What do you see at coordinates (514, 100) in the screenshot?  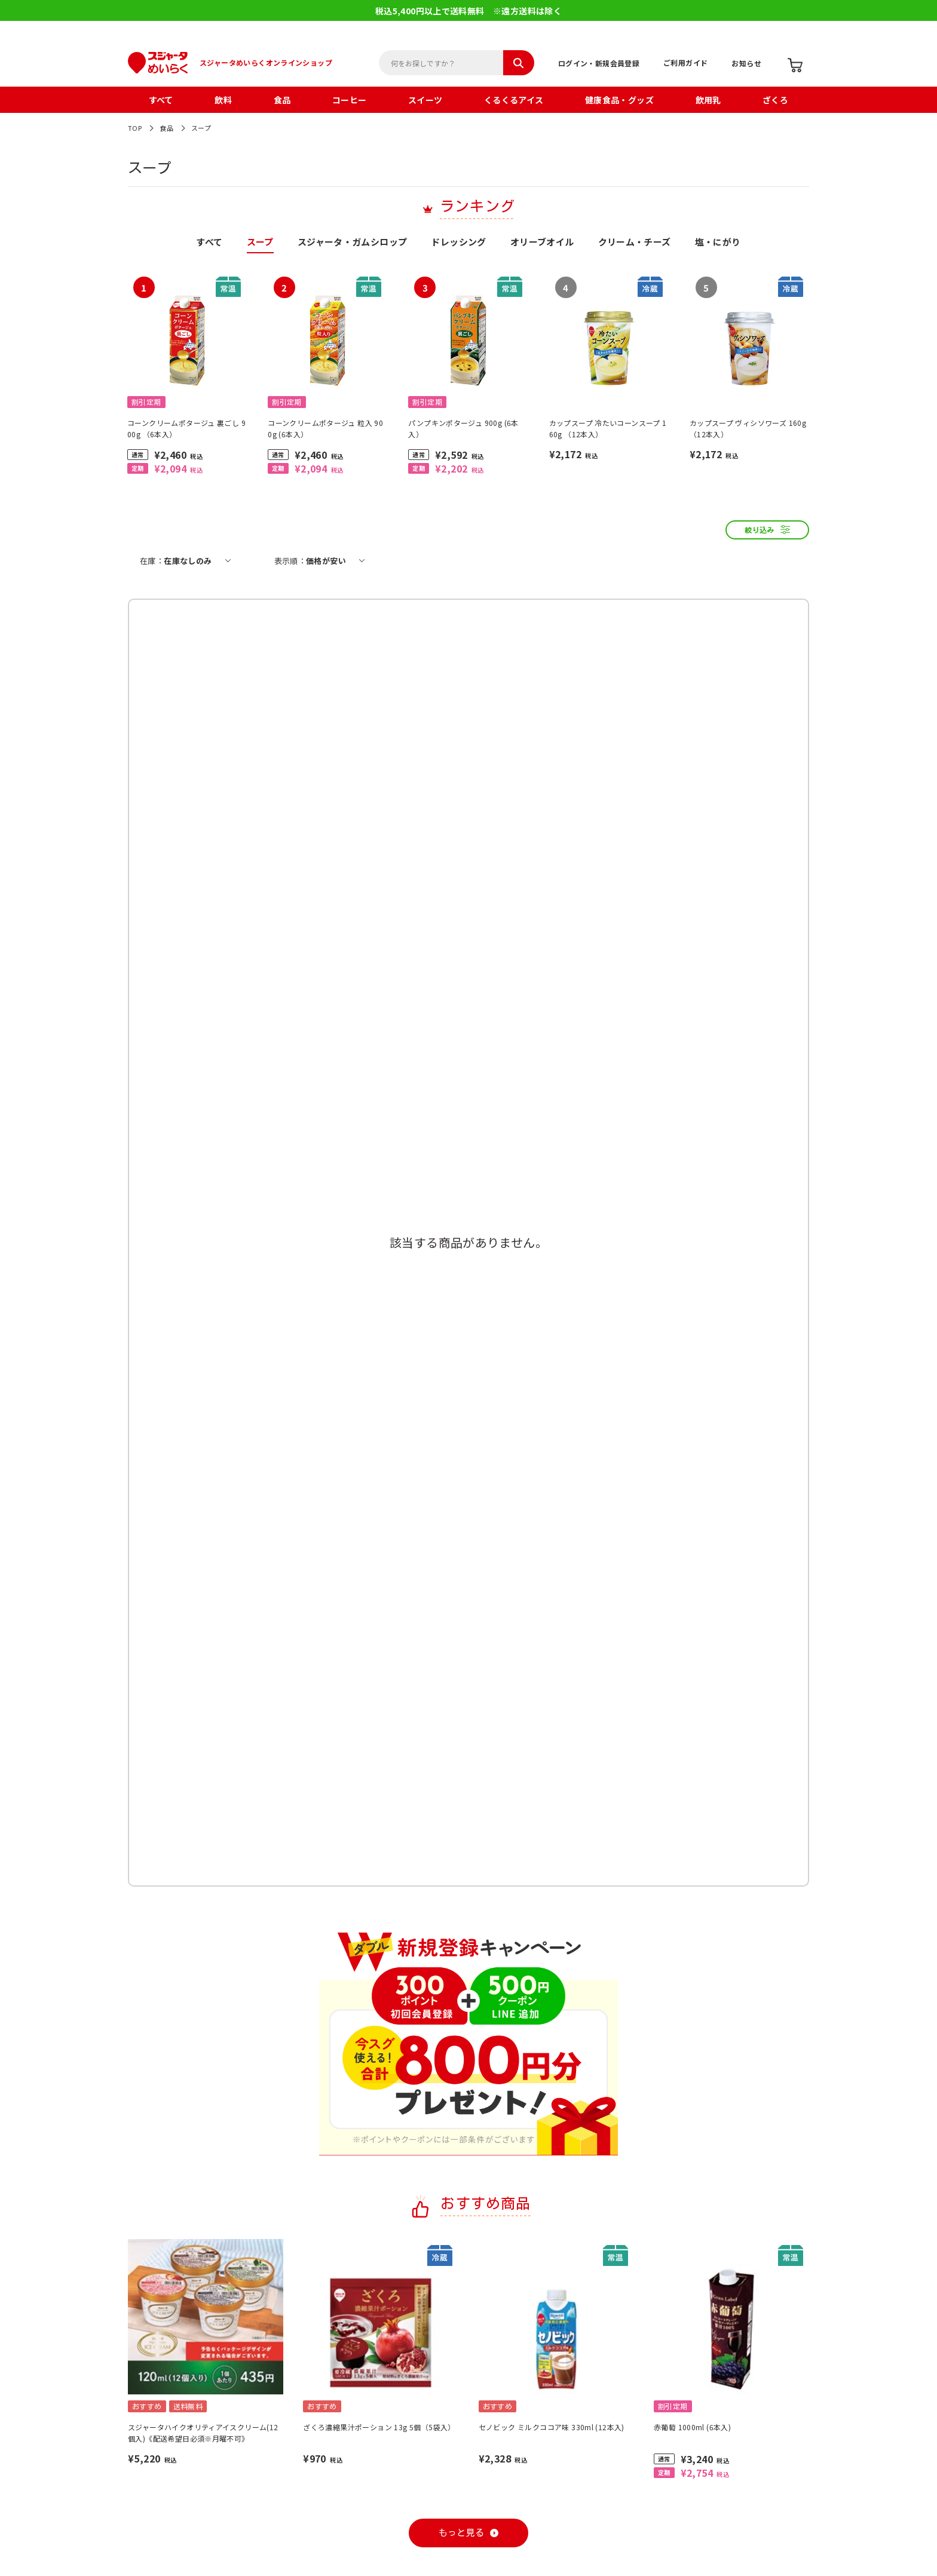 I see `くるくるアイス` at bounding box center [514, 100].